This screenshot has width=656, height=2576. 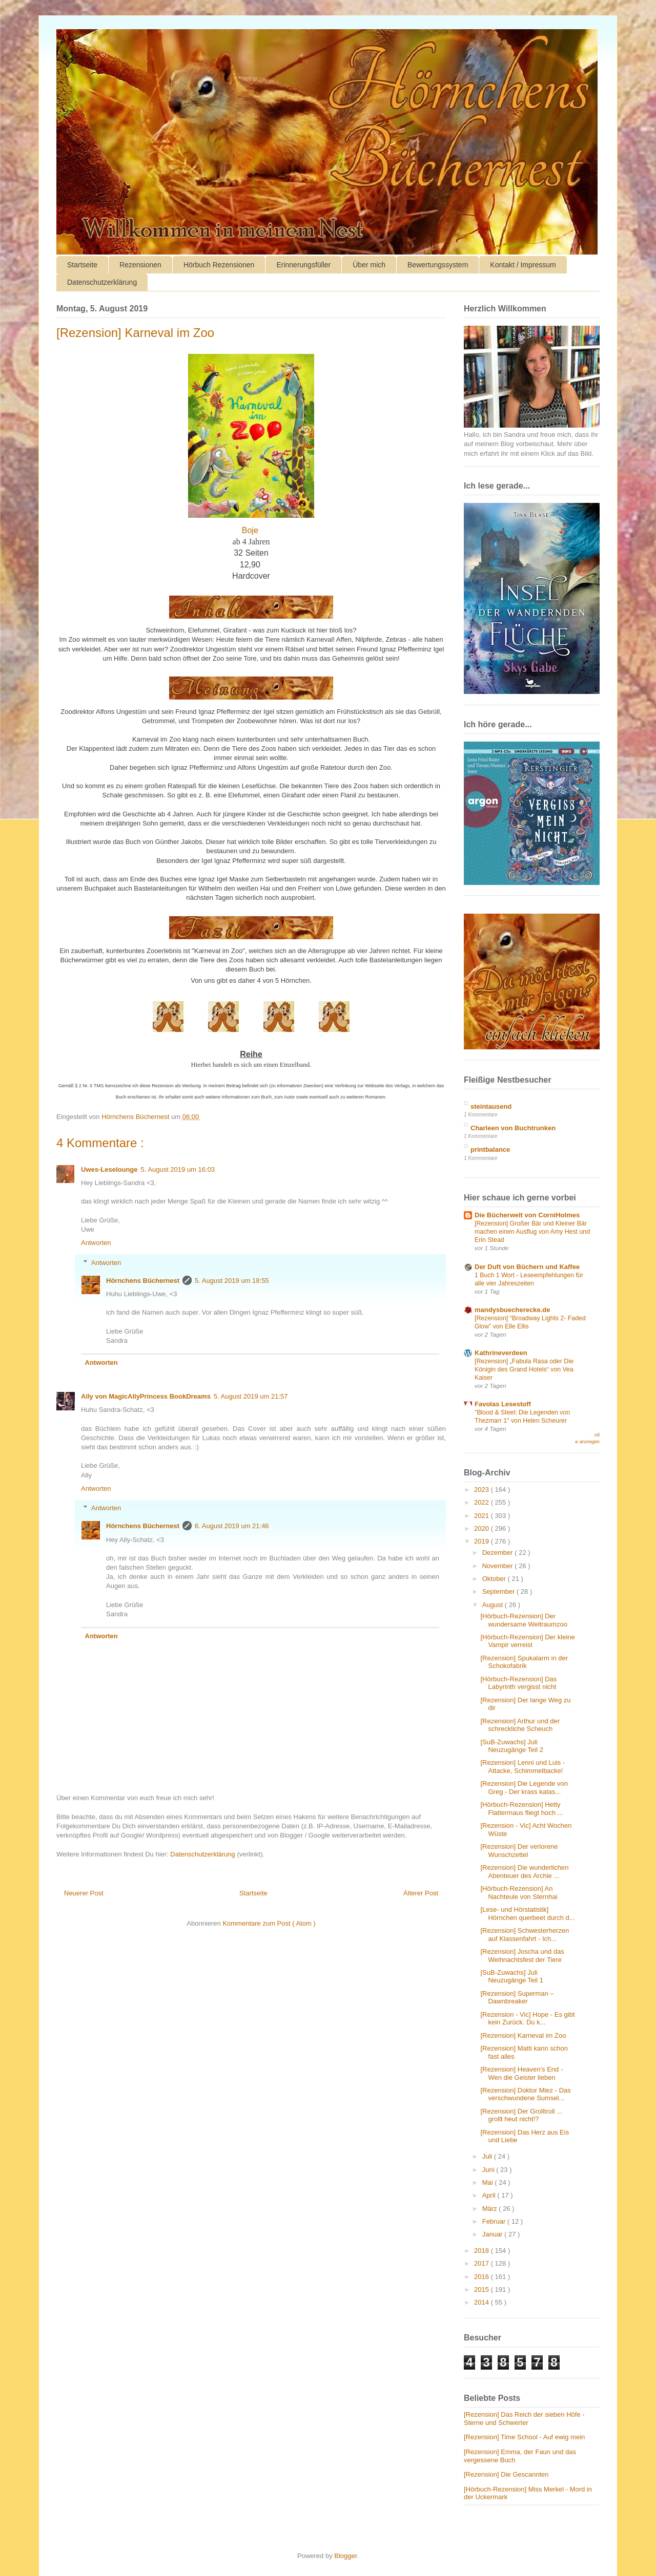 What do you see at coordinates (495, 1578) in the screenshot?
I see `Oktober` at bounding box center [495, 1578].